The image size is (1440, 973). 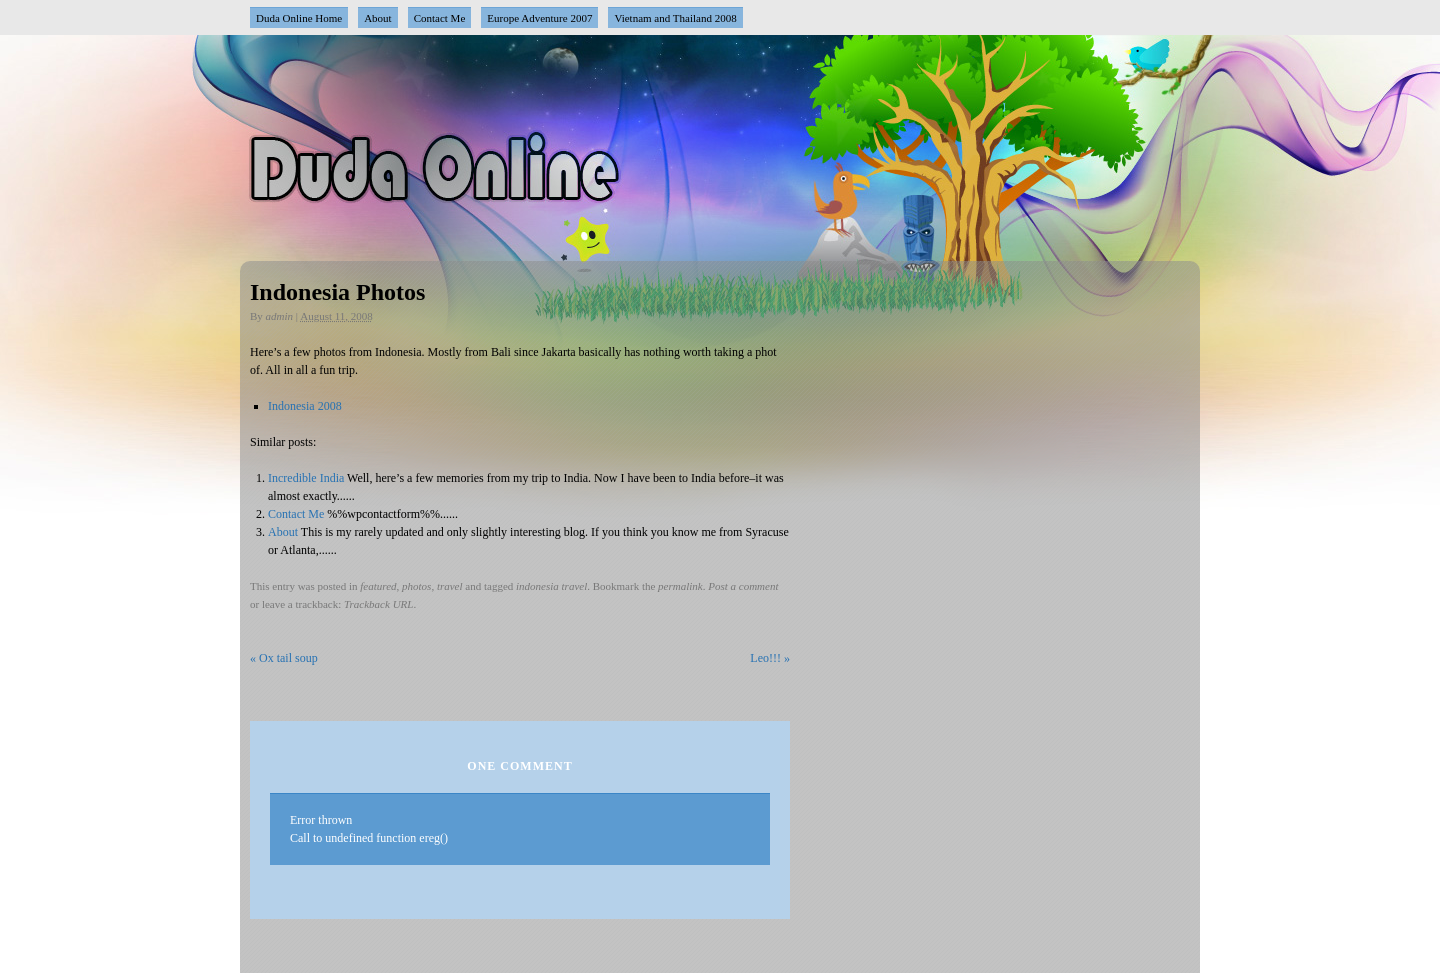 What do you see at coordinates (743, 586) in the screenshot?
I see `Post a comment` at bounding box center [743, 586].